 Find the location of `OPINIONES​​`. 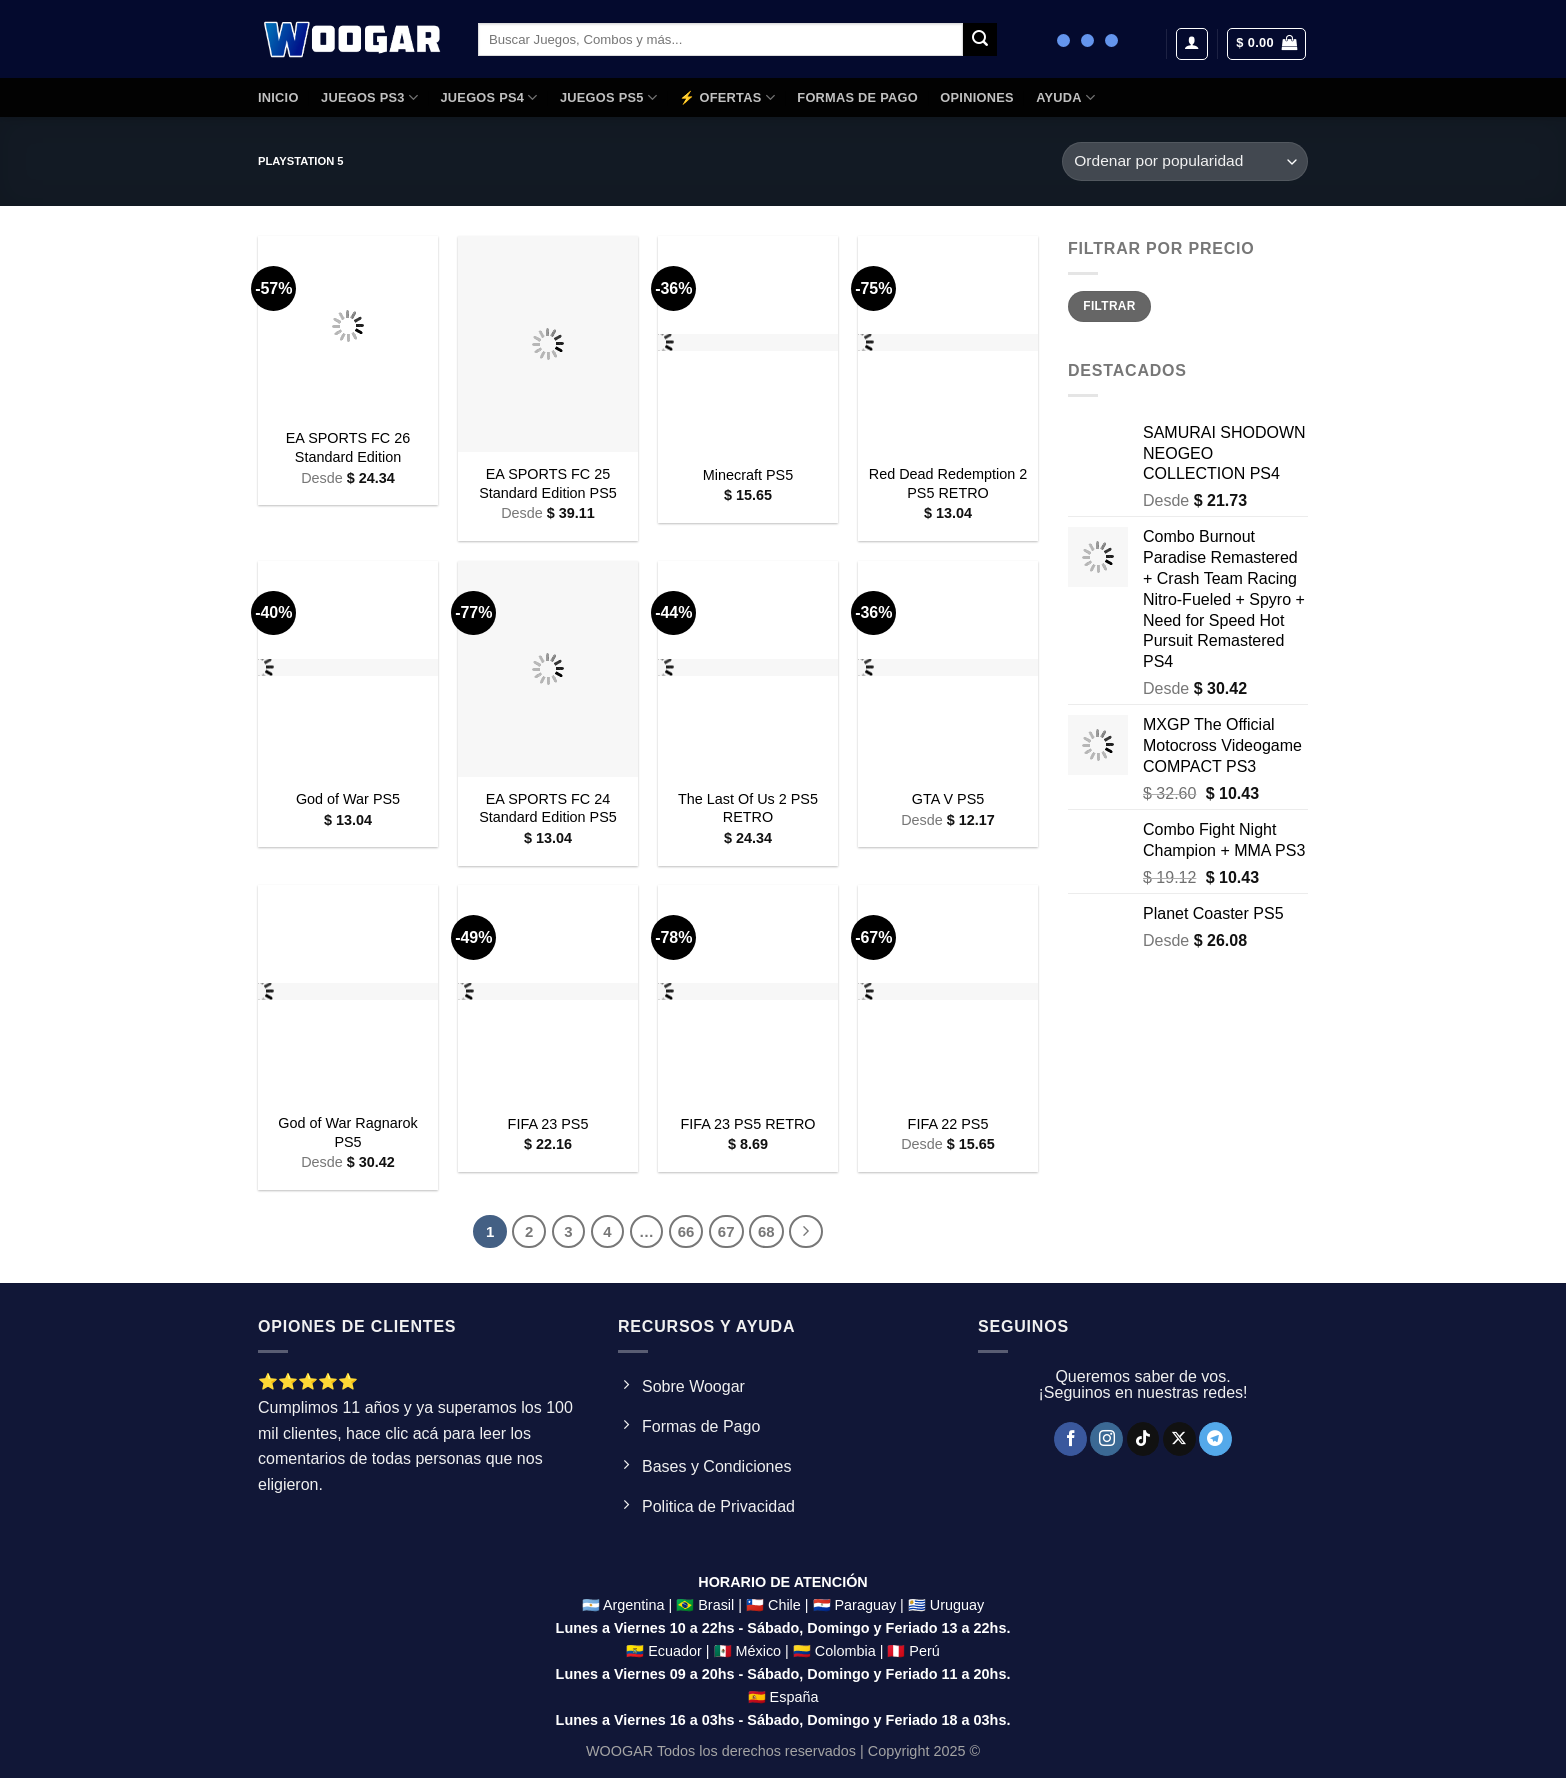

OPINIONES​​ is located at coordinates (976, 97).